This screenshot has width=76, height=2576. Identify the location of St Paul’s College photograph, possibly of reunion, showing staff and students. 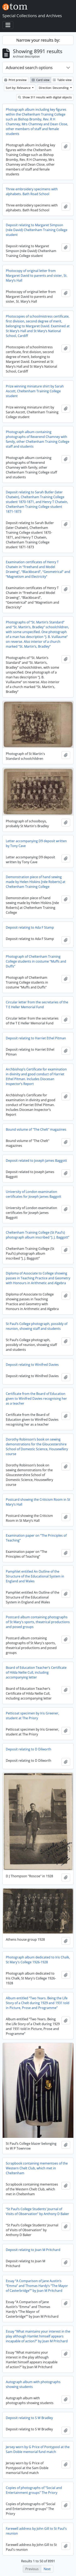
(36, 1326).